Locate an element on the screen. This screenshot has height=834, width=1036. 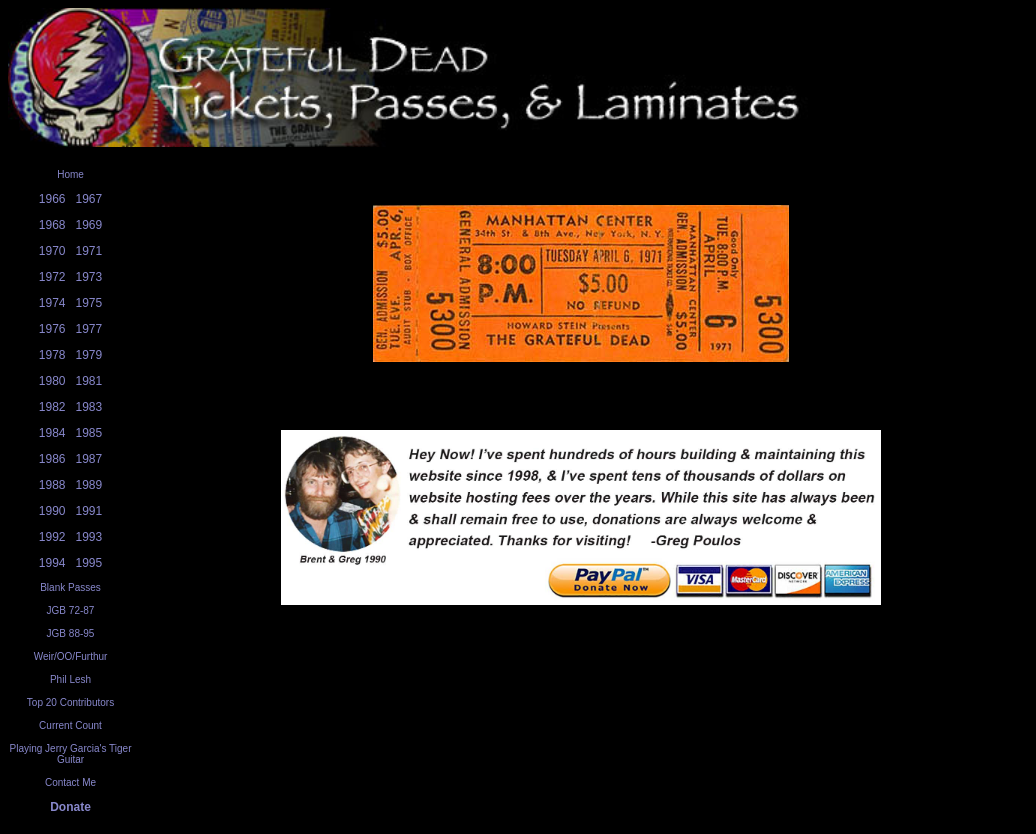
1994 is located at coordinates (52, 563).